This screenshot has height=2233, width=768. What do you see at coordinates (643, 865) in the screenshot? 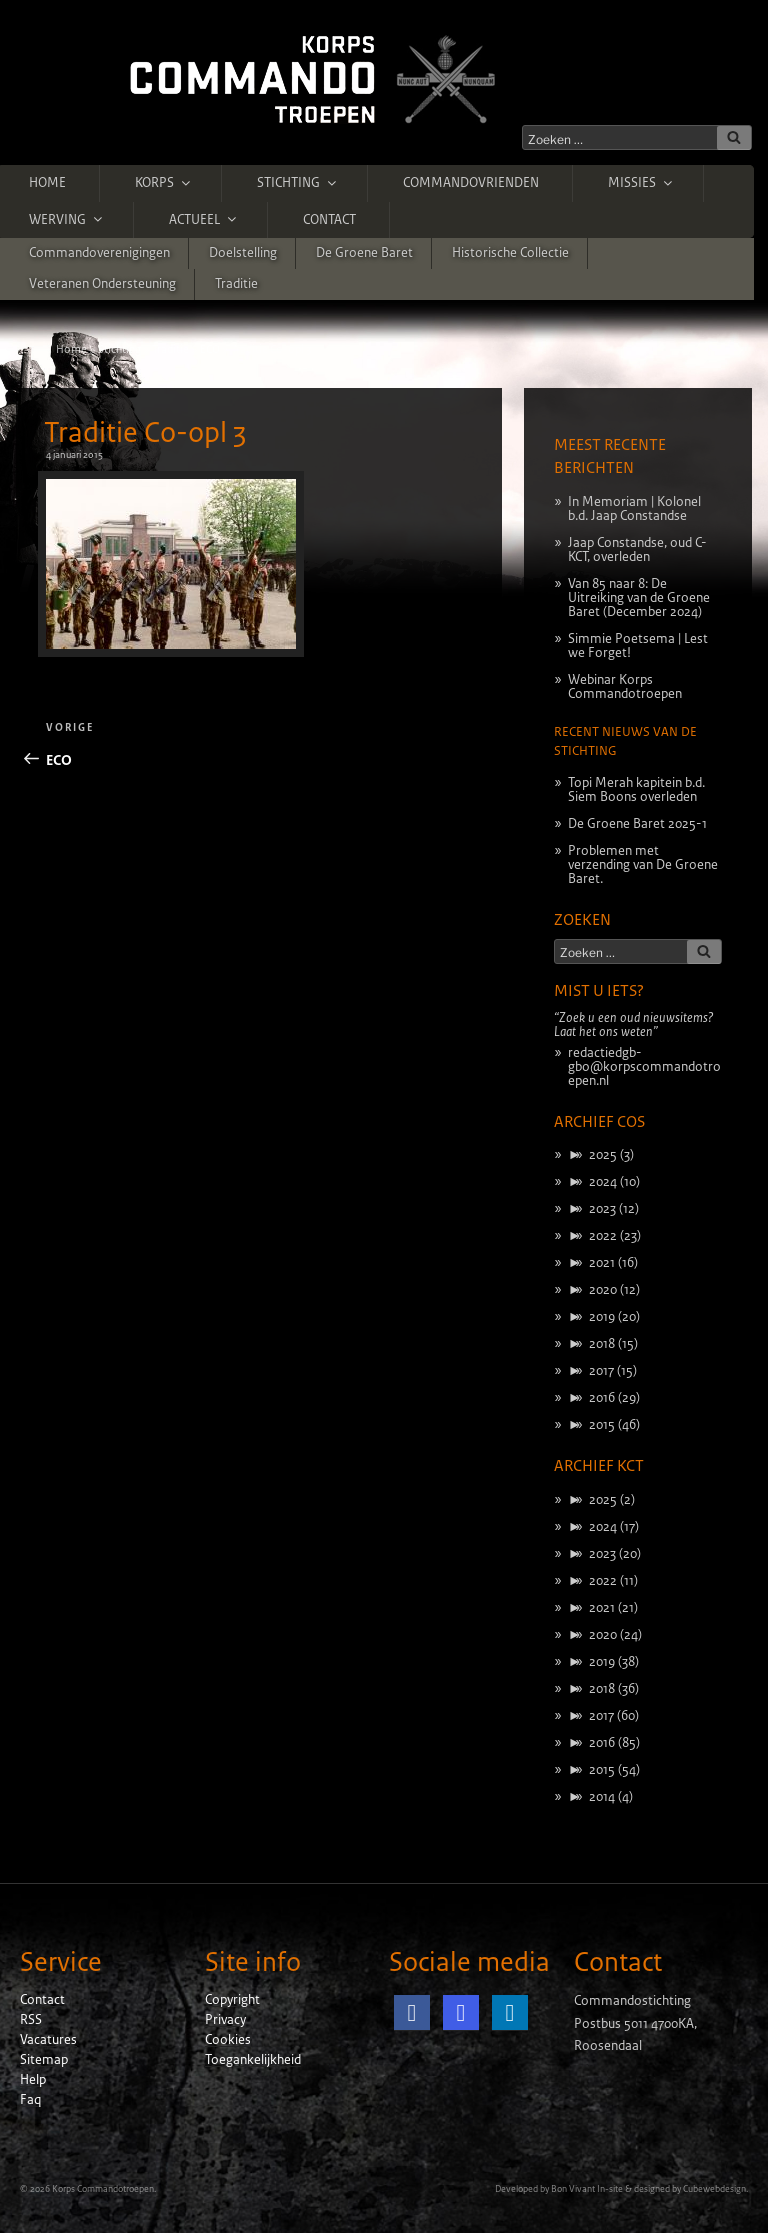
I see `Problemen met verzending van De Groene Baret.` at bounding box center [643, 865].